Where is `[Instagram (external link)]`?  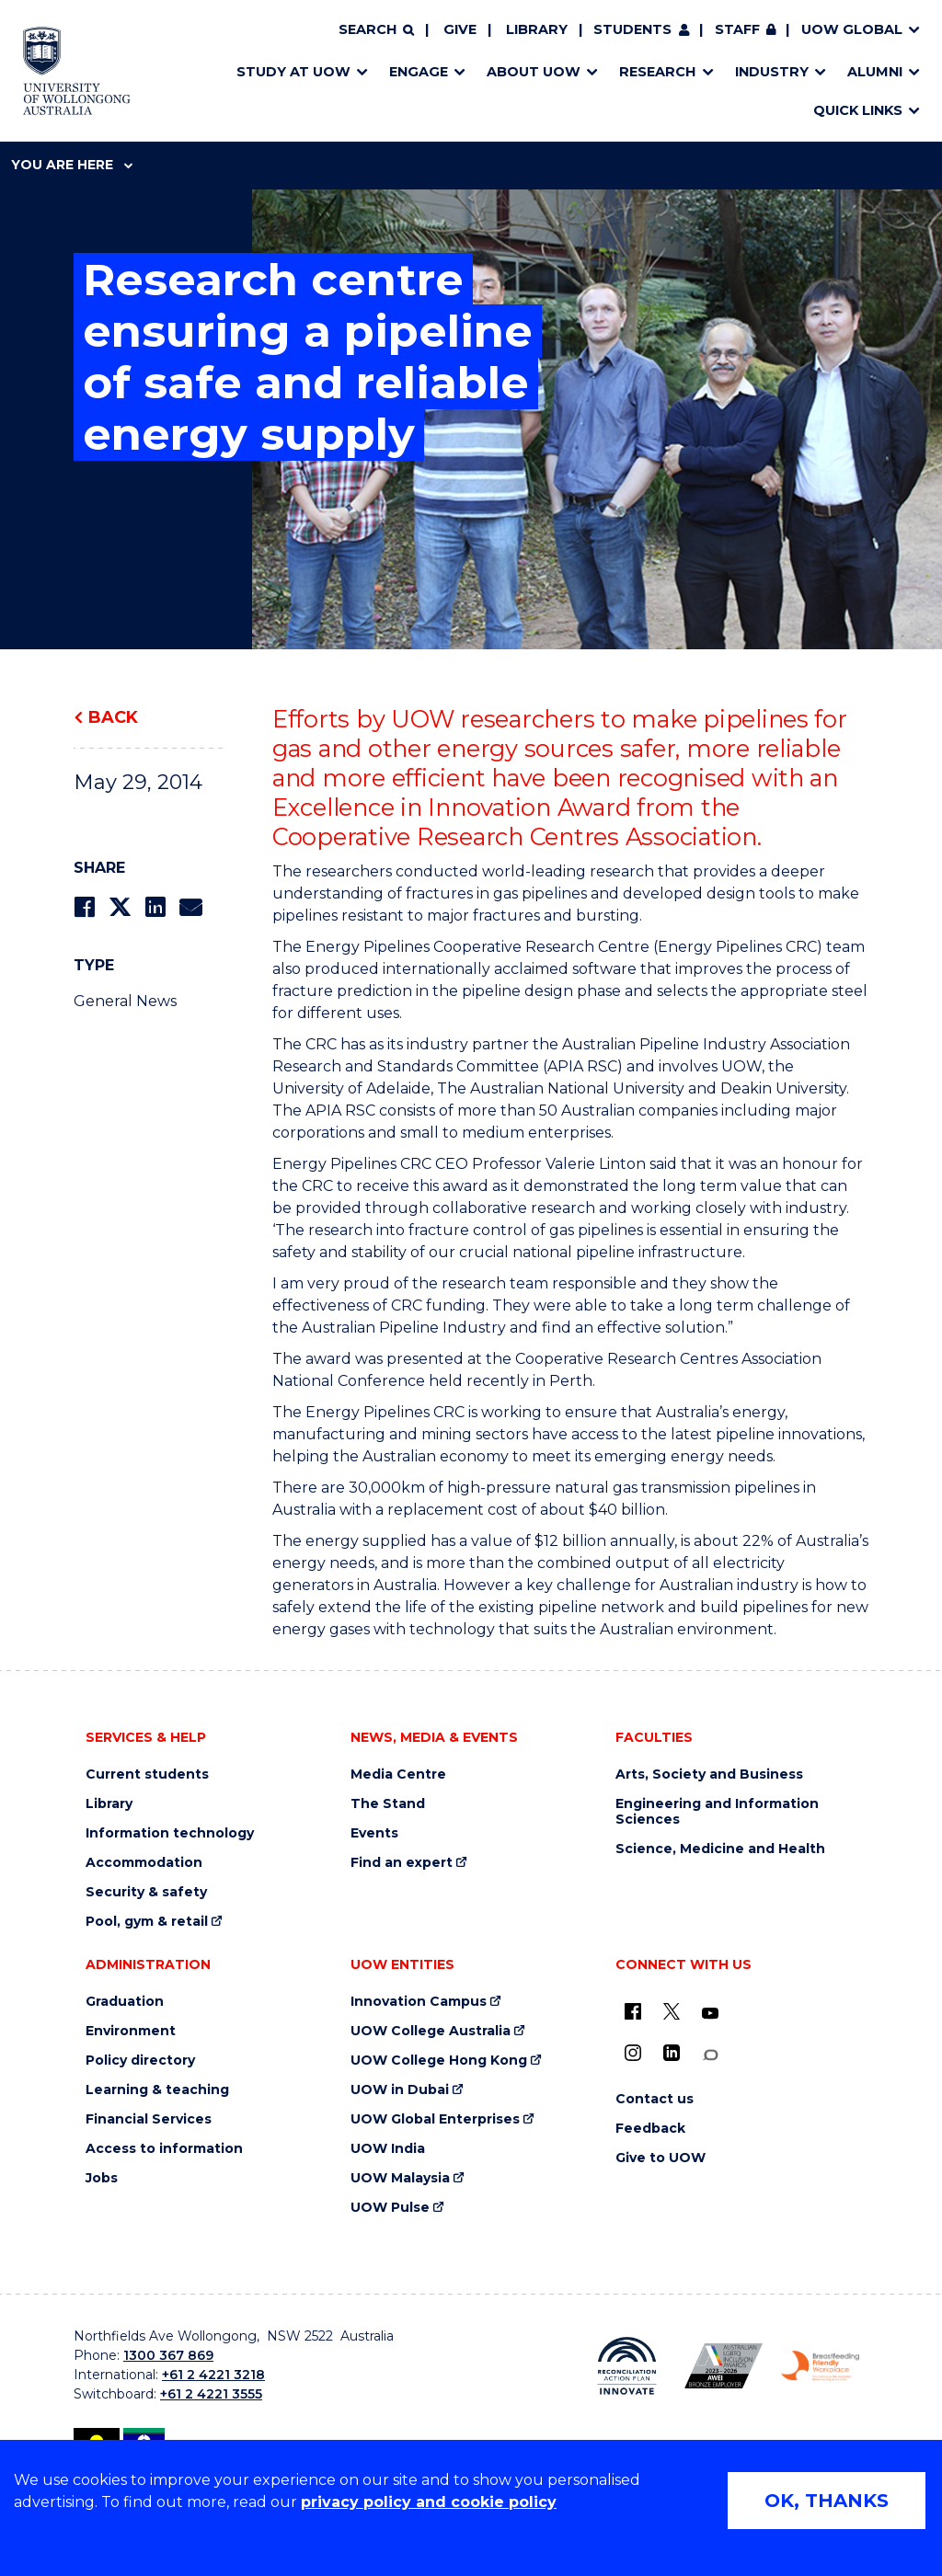
[Instagram (external link)] is located at coordinates (632, 2052).